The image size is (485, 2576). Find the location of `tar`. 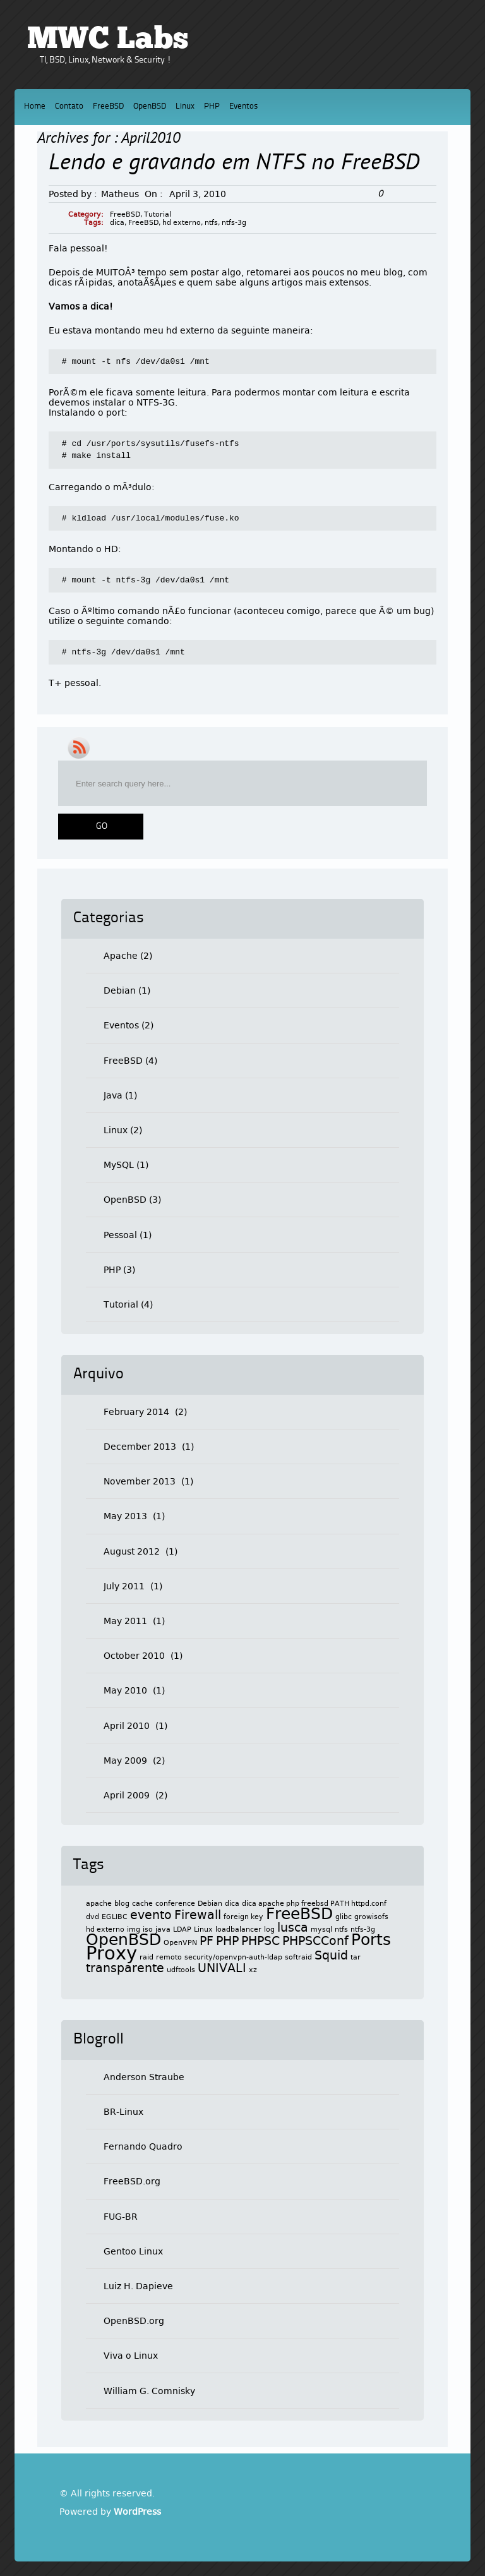

tar is located at coordinates (355, 1957).